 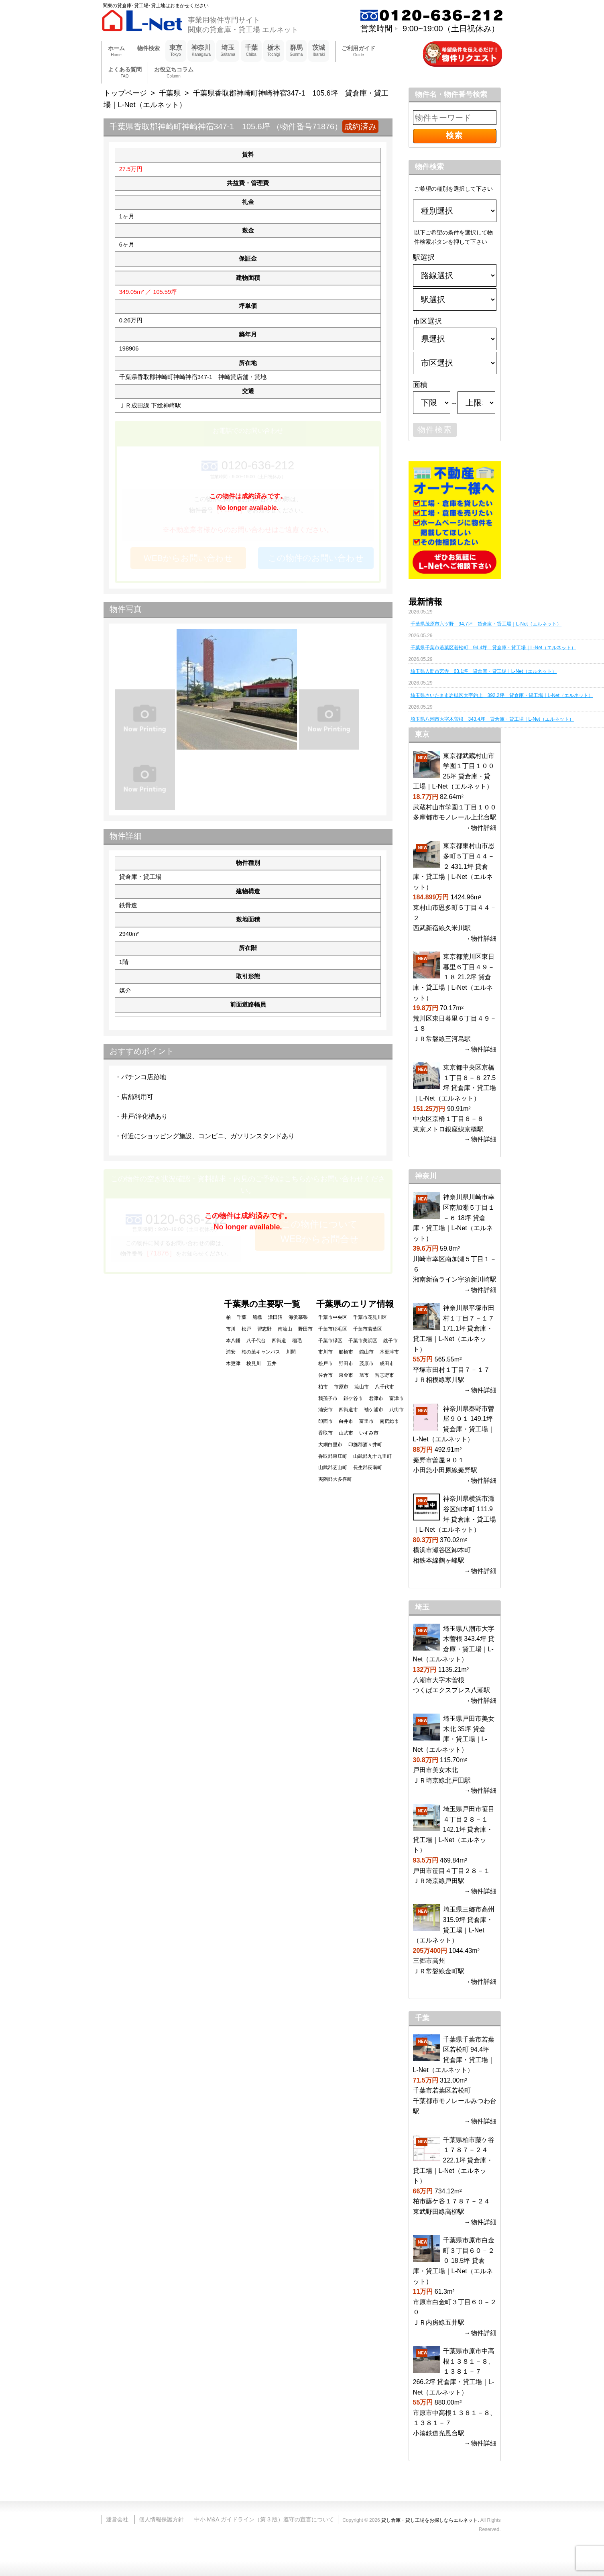 What do you see at coordinates (396, 1398) in the screenshot?
I see `富津市` at bounding box center [396, 1398].